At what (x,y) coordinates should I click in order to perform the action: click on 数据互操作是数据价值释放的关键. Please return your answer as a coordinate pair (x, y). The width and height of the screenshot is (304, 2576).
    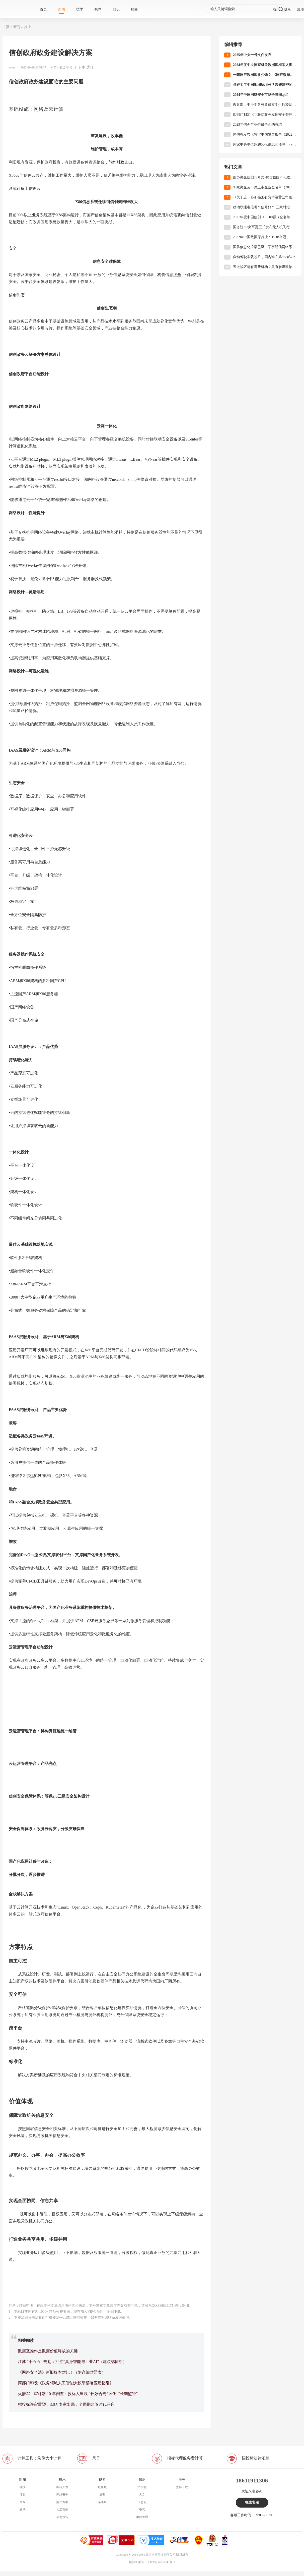
    Looking at the image, I should click on (48, 2351).